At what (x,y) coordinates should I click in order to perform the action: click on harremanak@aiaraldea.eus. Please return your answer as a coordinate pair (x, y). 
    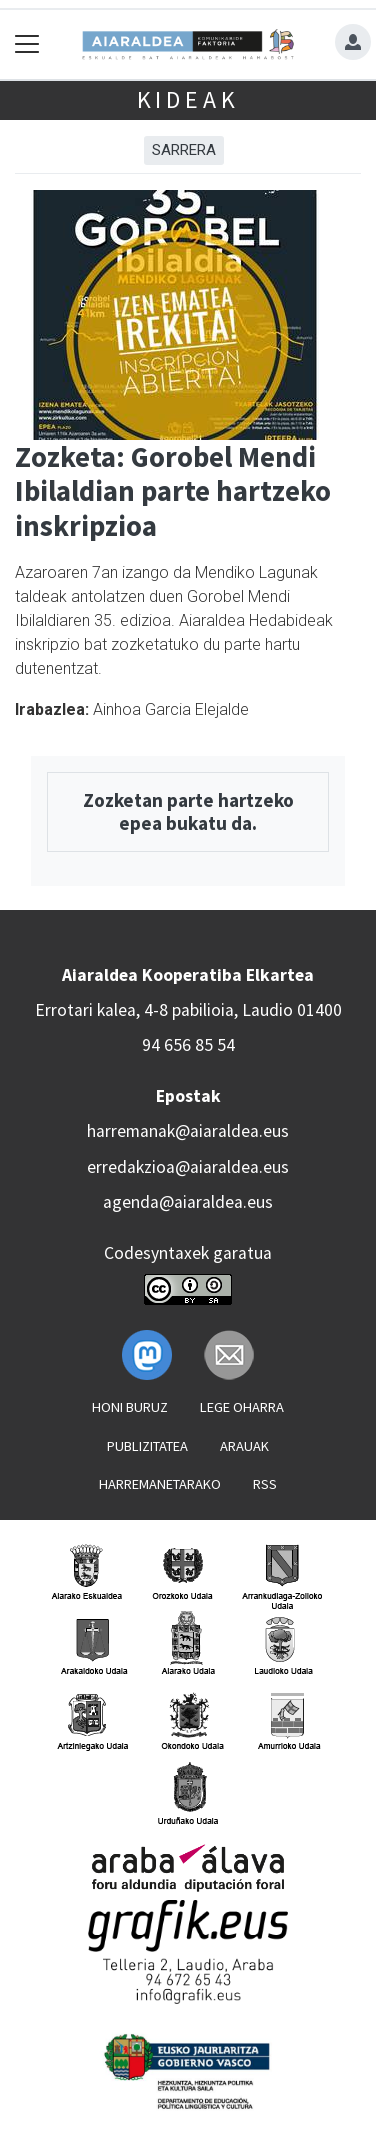
    Looking at the image, I should click on (188, 1131).